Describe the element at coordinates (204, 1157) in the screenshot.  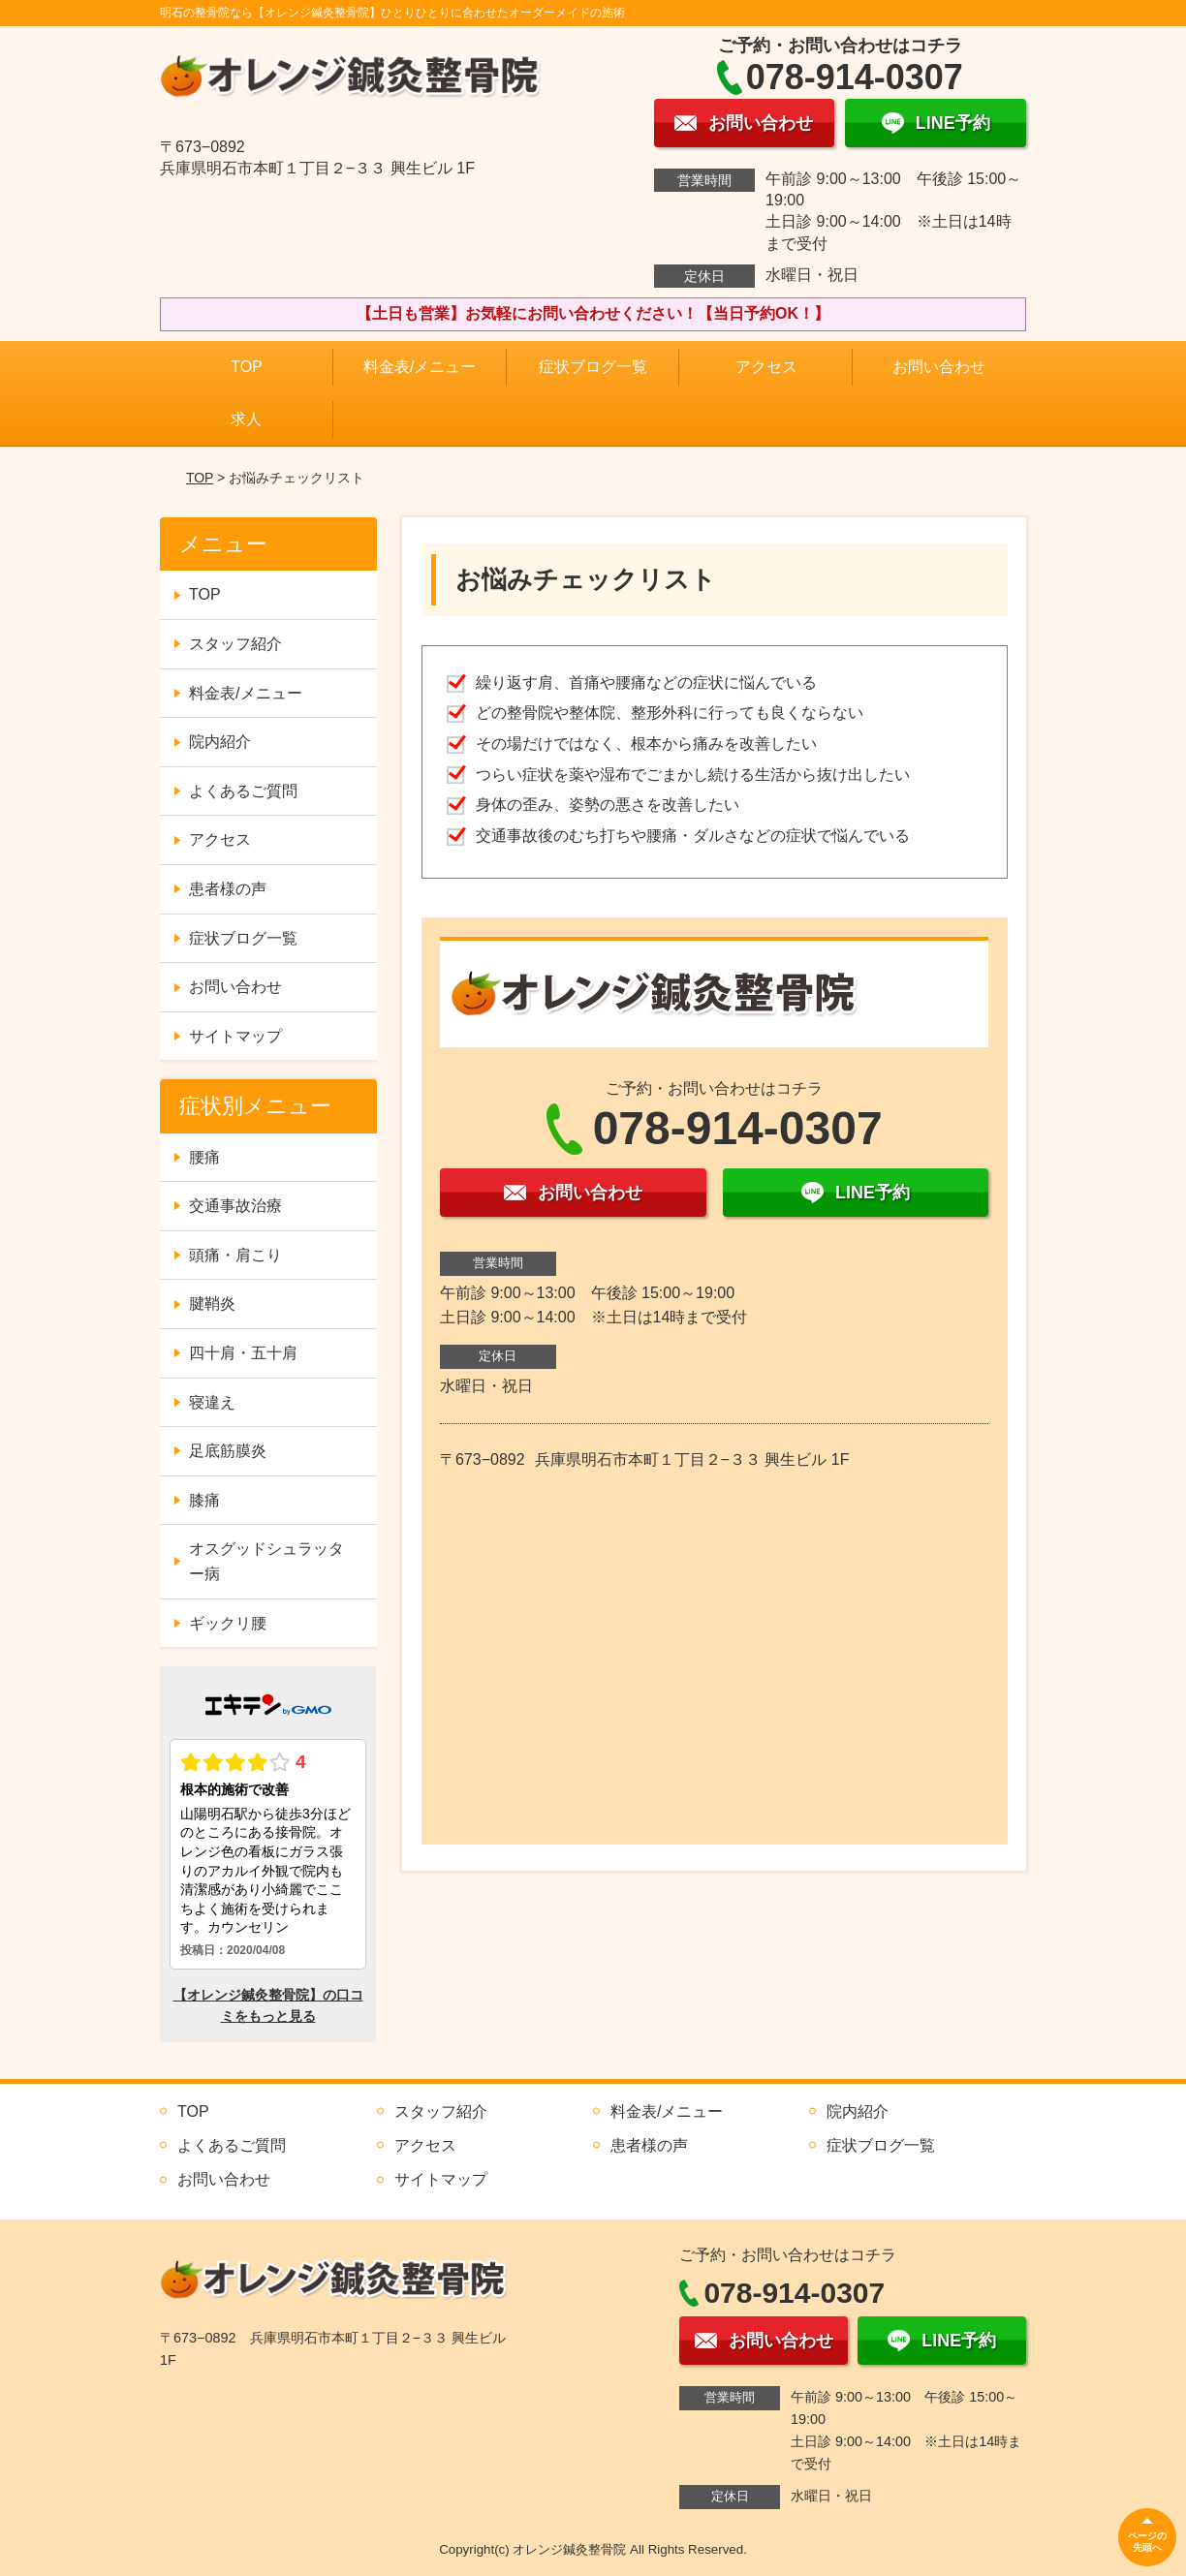
I see `腰痛` at that location.